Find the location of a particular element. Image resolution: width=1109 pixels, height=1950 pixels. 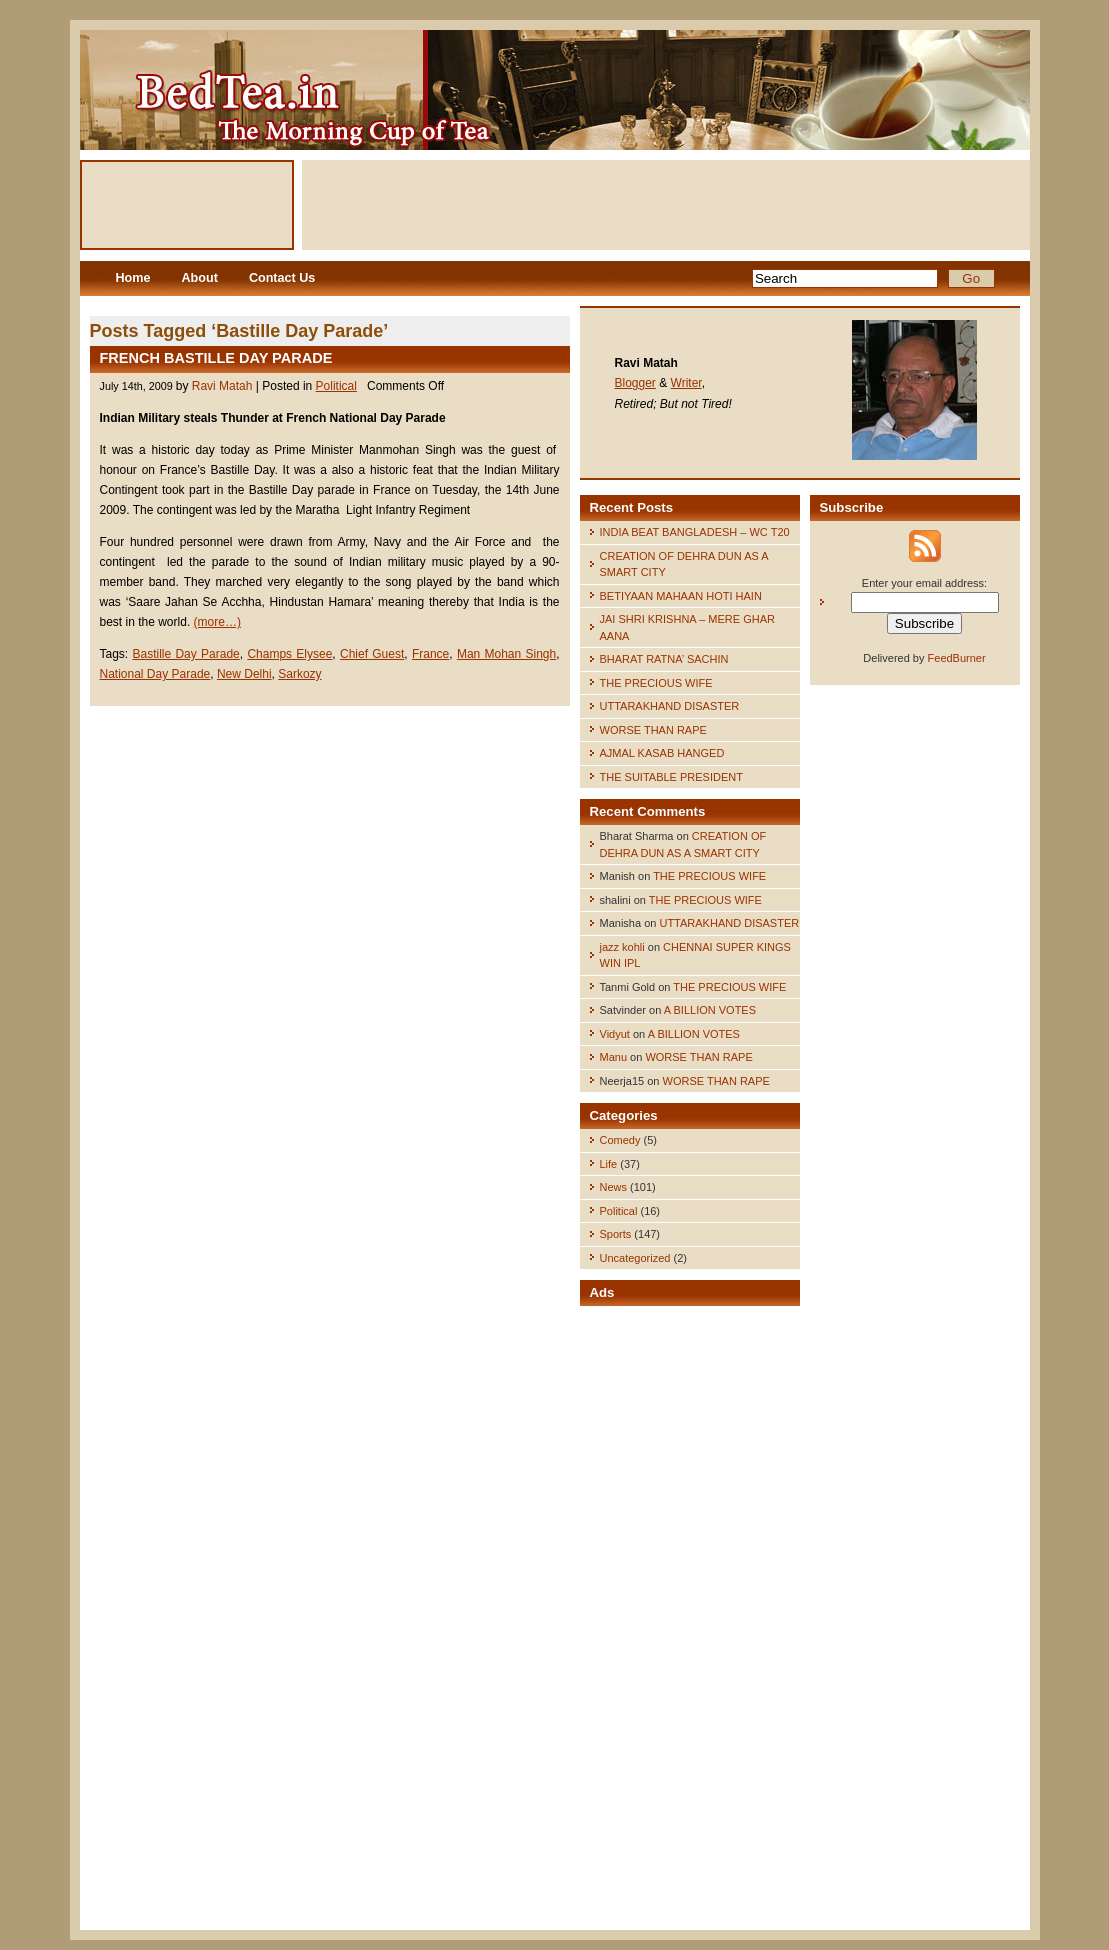

Sports is located at coordinates (616, 1234).